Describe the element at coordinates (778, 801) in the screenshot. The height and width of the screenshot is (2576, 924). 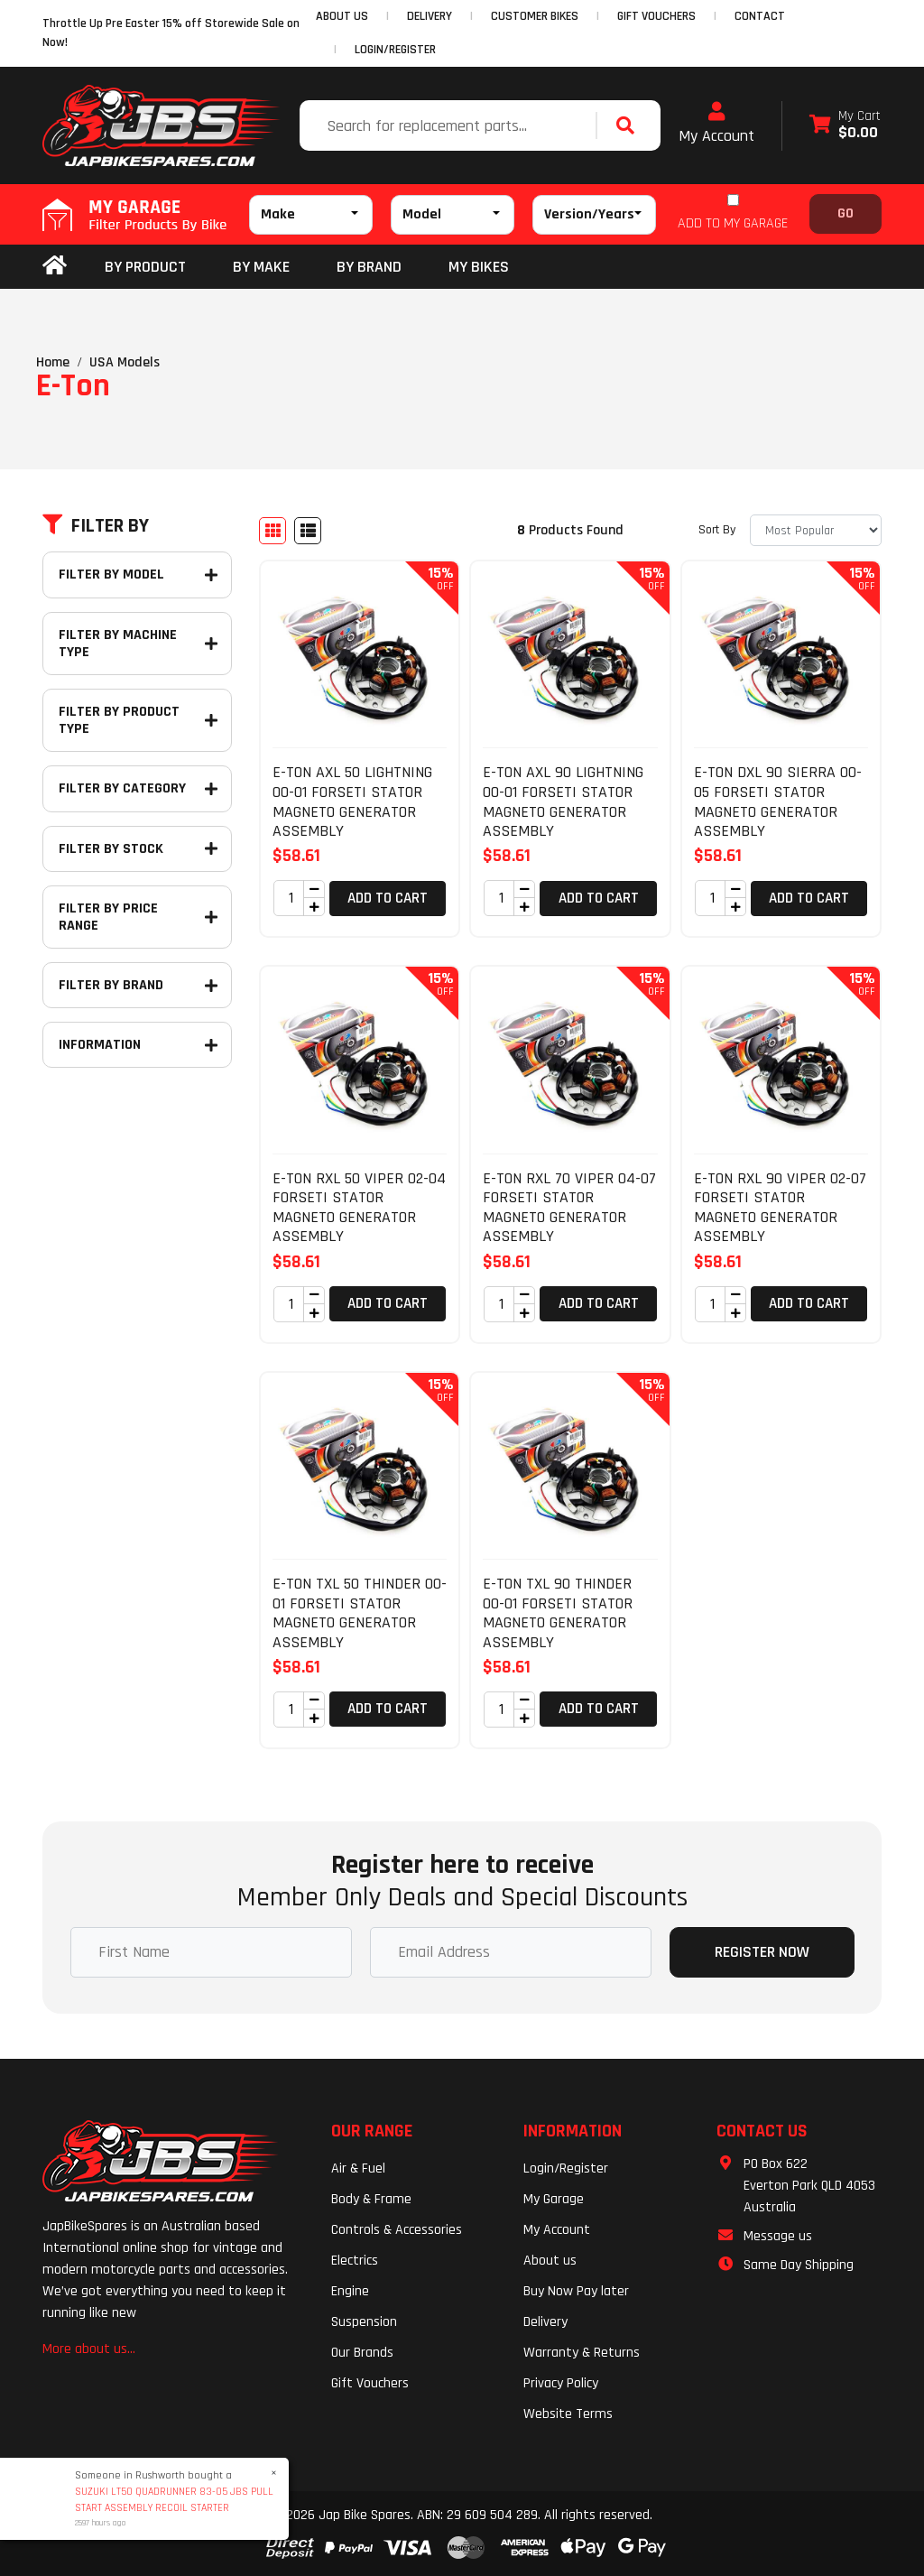
I see `E-TON DXL 90 SIERRA 00-05 FORSETI STATOR MAGNETO GENERATOR ASSEMBLY` at that location.